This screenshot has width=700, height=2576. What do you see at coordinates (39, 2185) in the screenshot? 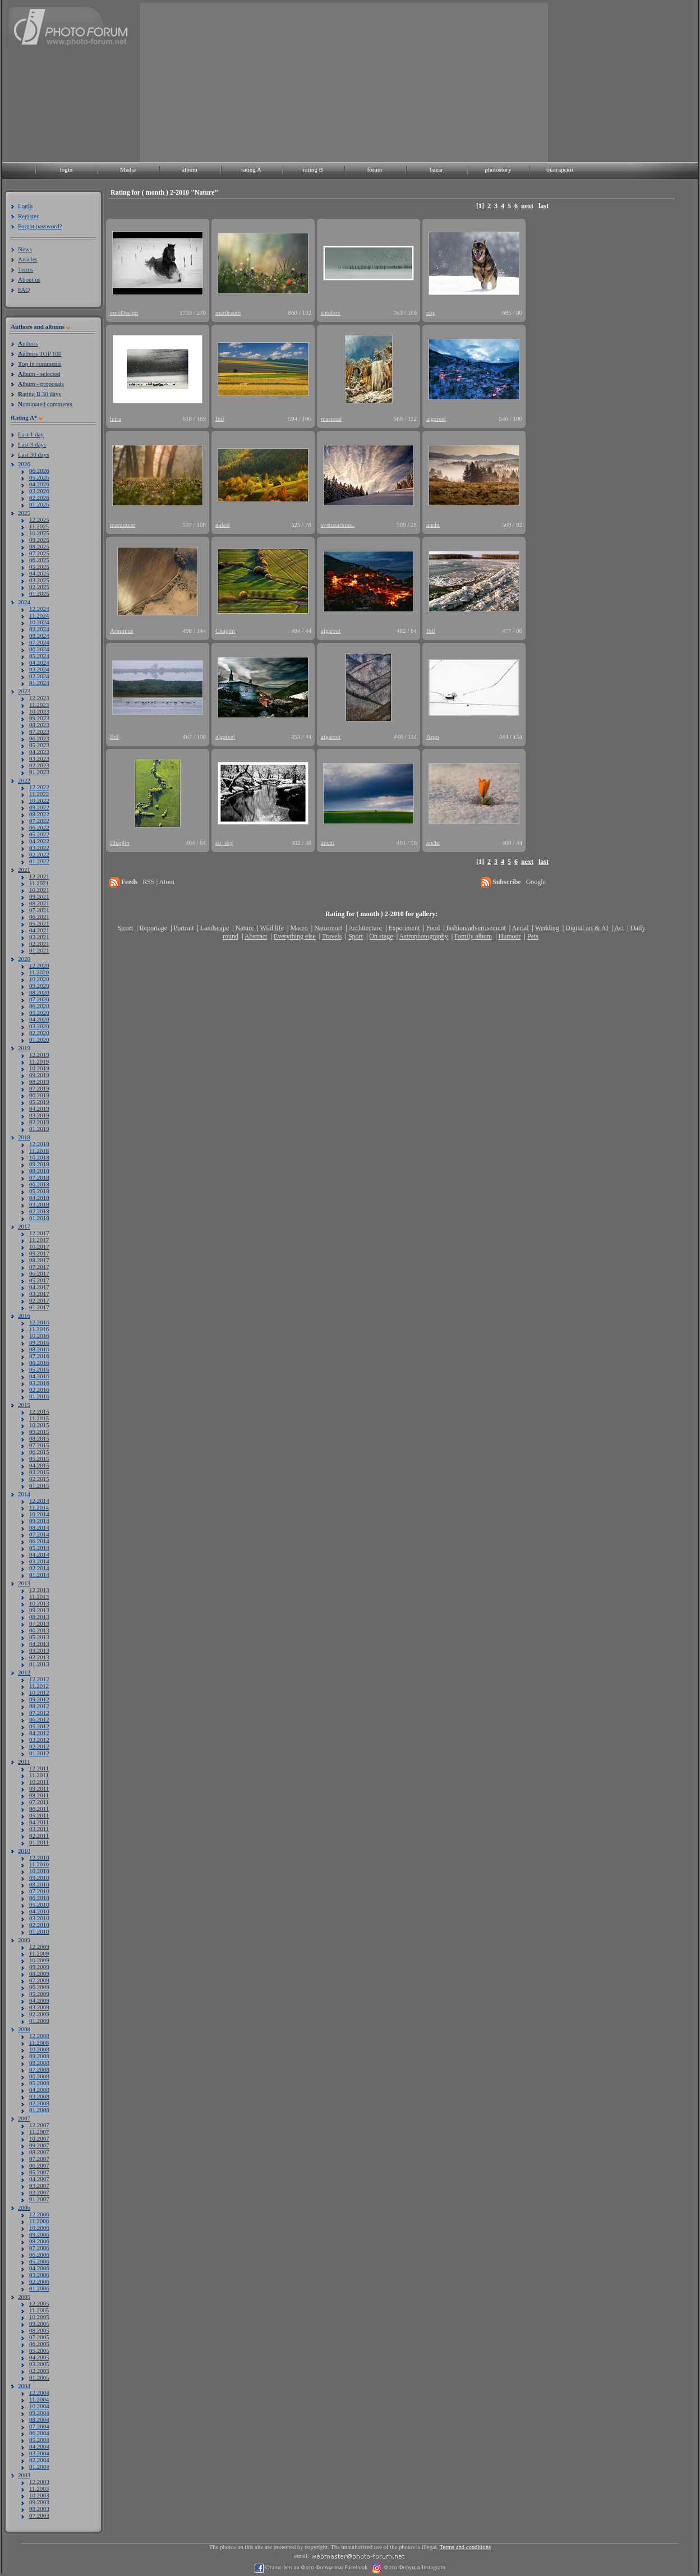
I see `03.2007` at bounding box center [39, 2185].